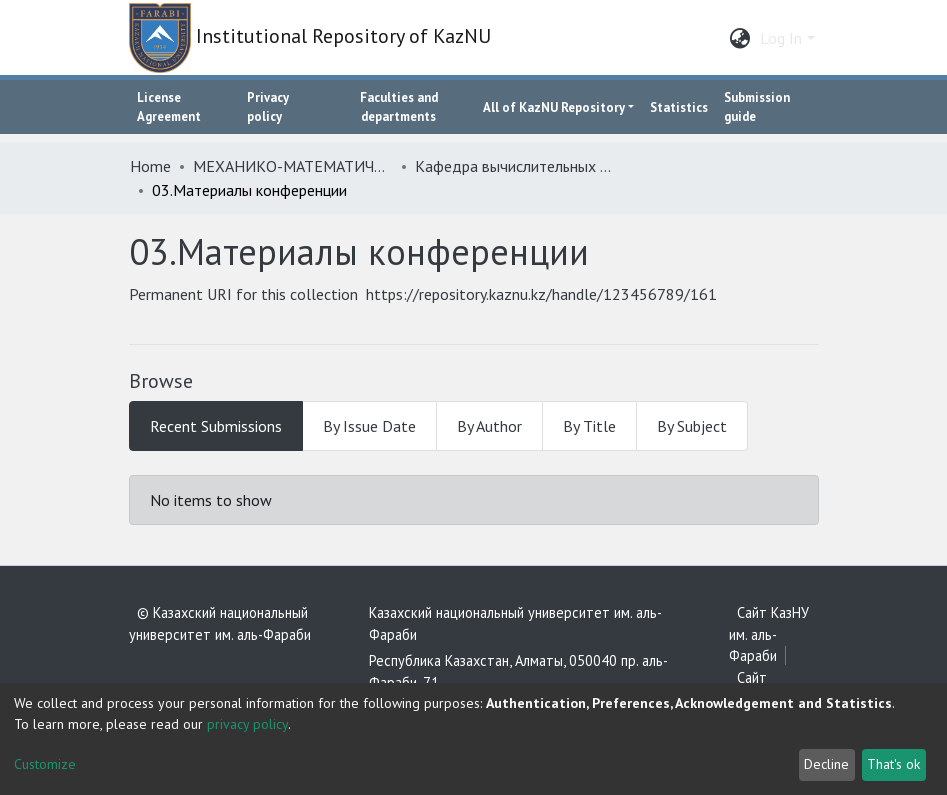 Image resolution: width=947 pixels, height=795 pixels. What do you see at coordinates (589, 426) in the screenshot?
I see `By Title` at bounding box center [589, 426].